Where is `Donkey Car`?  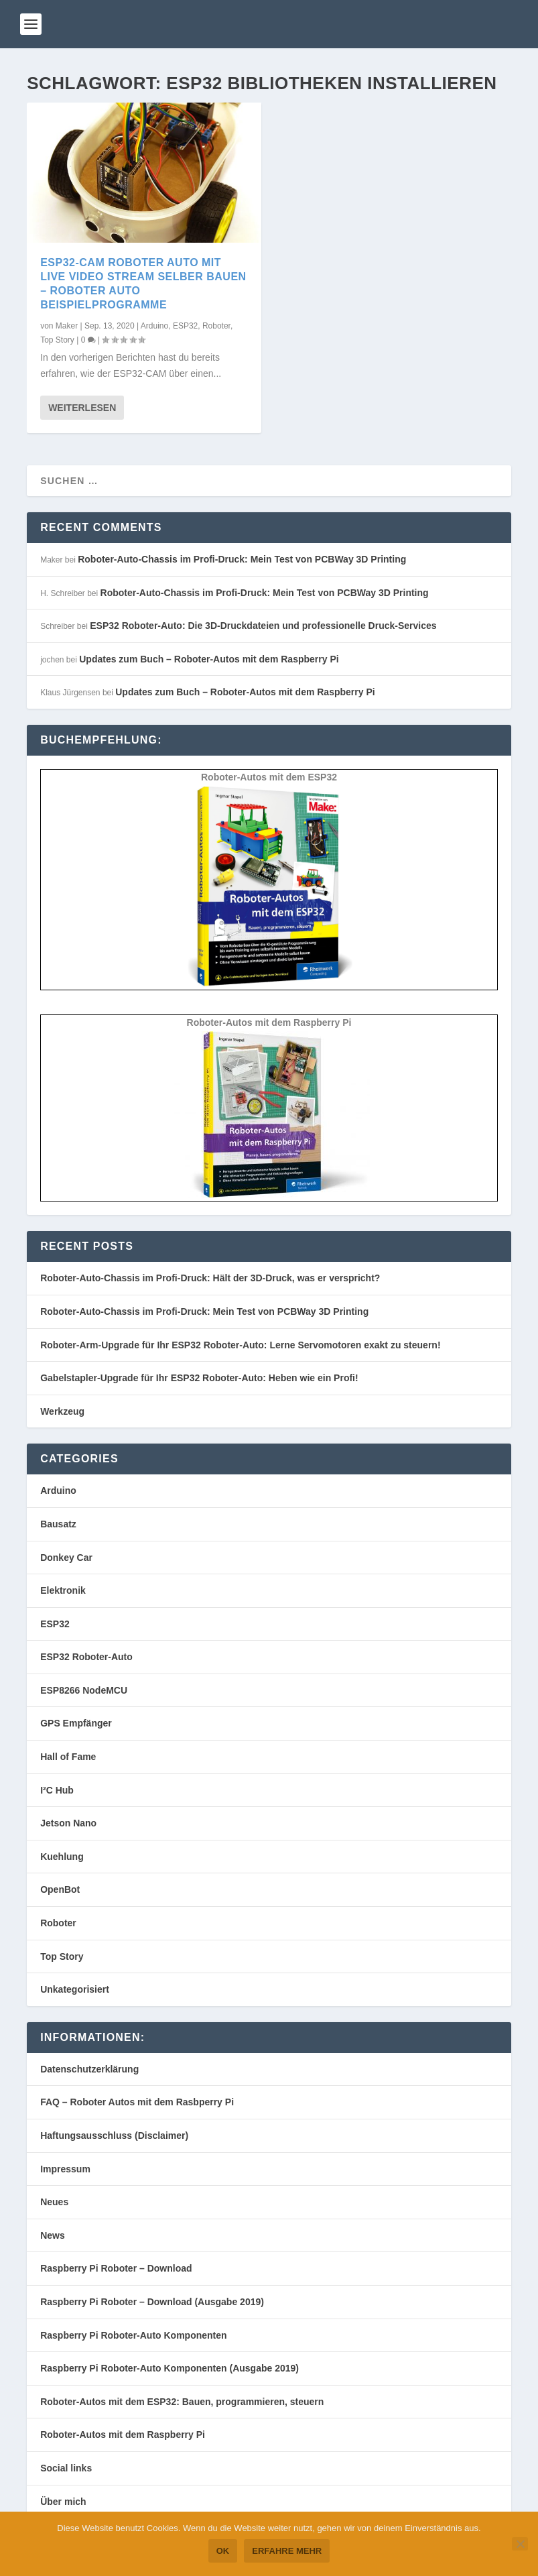
Donkey Car is located at coordinates (66, 1557).